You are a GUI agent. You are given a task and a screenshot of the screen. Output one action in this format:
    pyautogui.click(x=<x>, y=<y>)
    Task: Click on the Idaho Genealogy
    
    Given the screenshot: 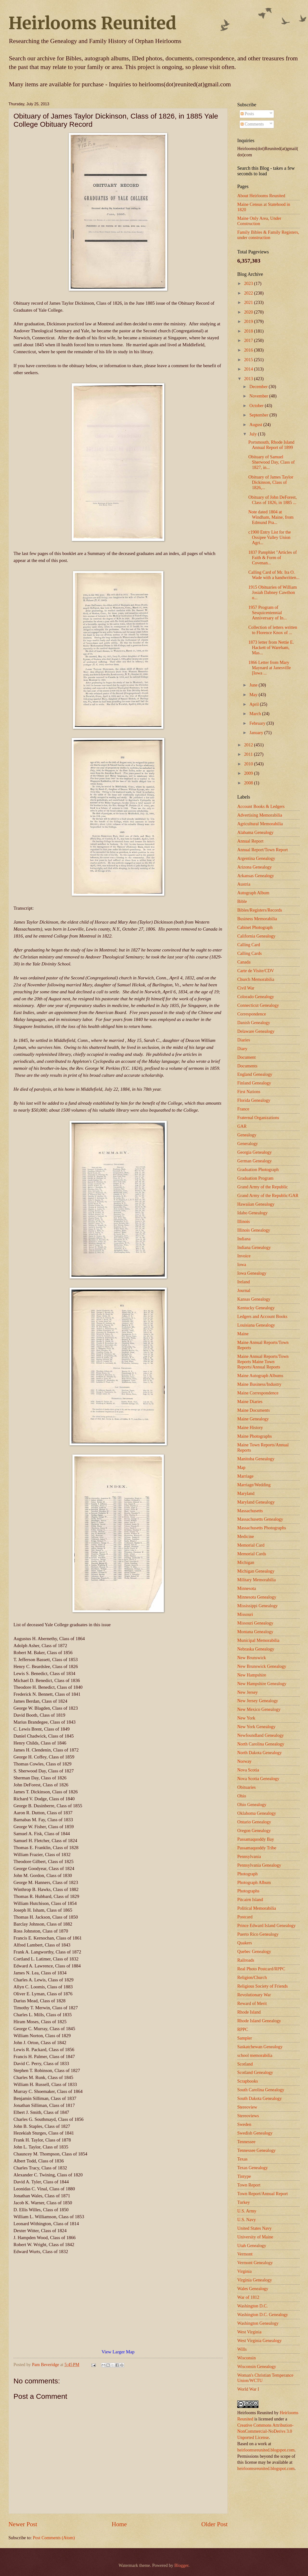 What is the action you would take?
    pyautogui.click(x=252, y=1212)
    